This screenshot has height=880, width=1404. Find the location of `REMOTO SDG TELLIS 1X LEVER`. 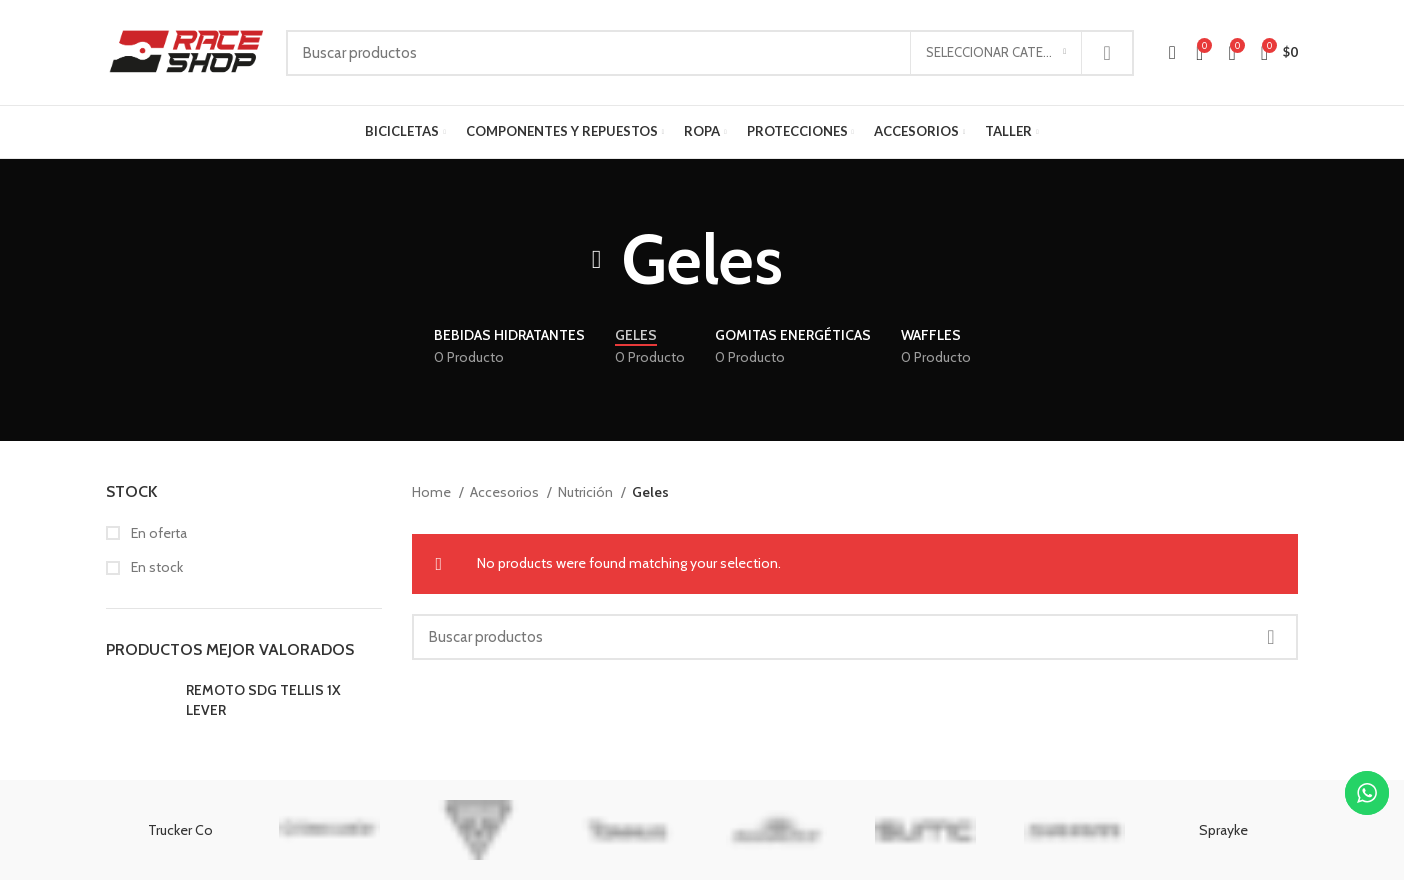

REMOTO SDG TELLIS 1X LEVER is located at coordinates (263, 700).